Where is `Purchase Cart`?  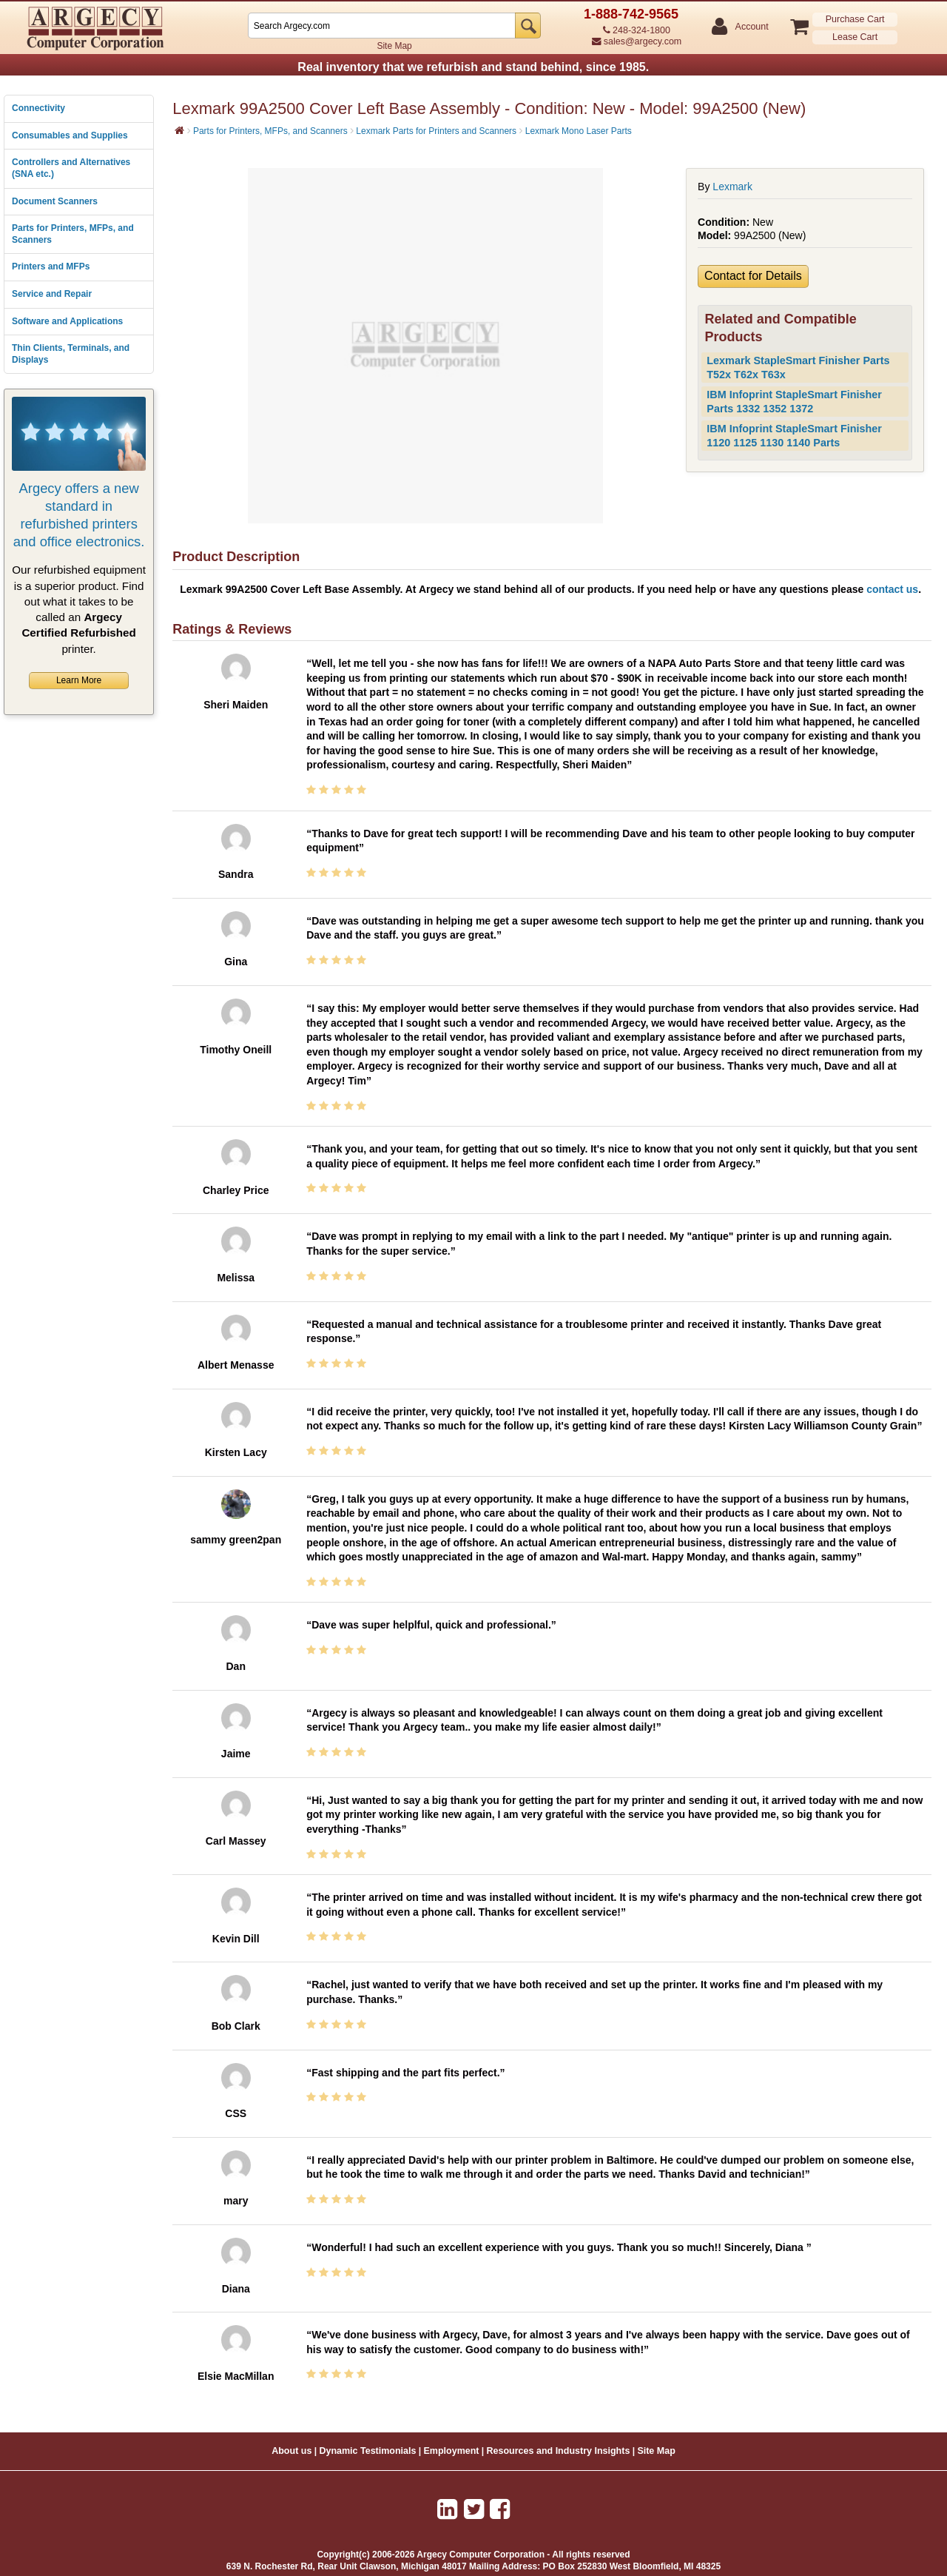 Purchase Cart is located at coordinates (855, 19).